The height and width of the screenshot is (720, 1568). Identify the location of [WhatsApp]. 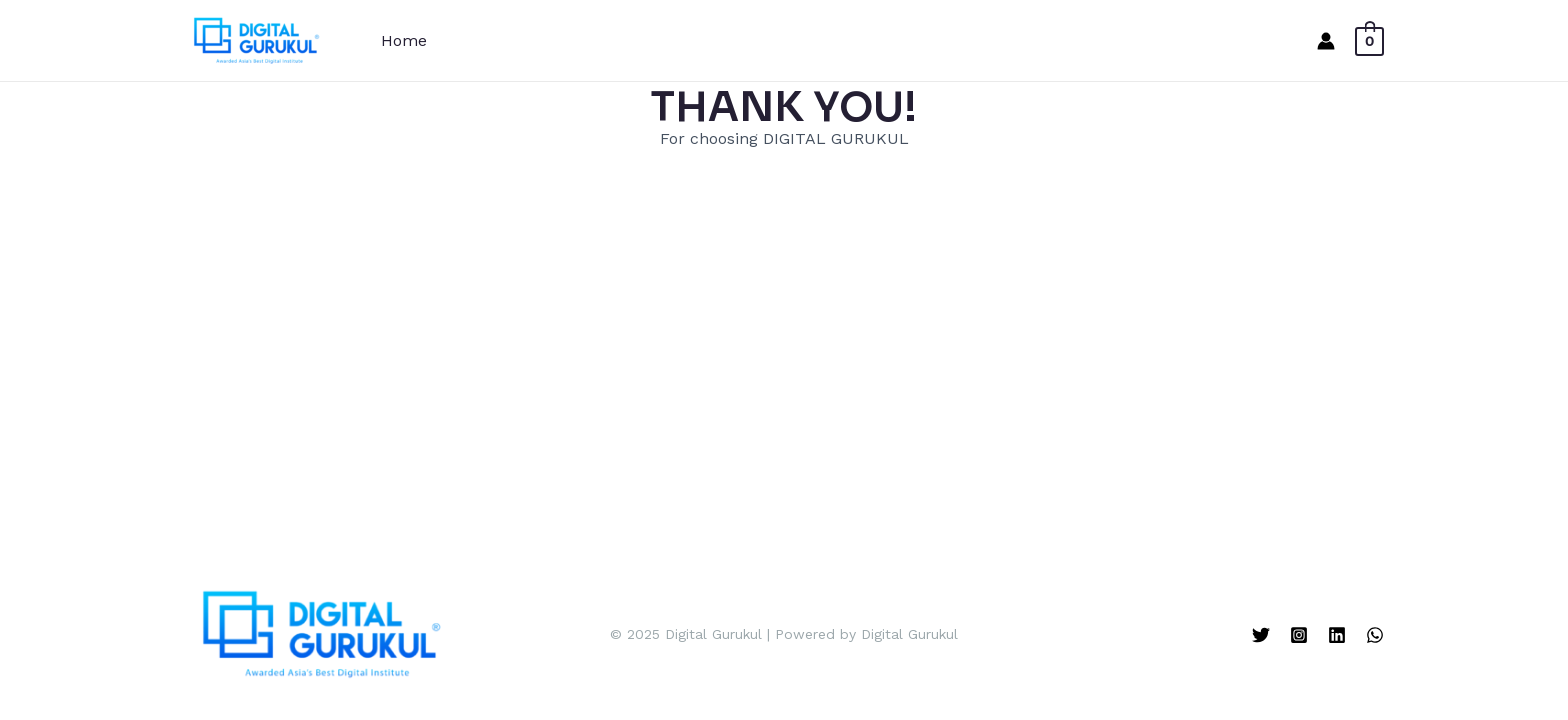
(1375, 635).